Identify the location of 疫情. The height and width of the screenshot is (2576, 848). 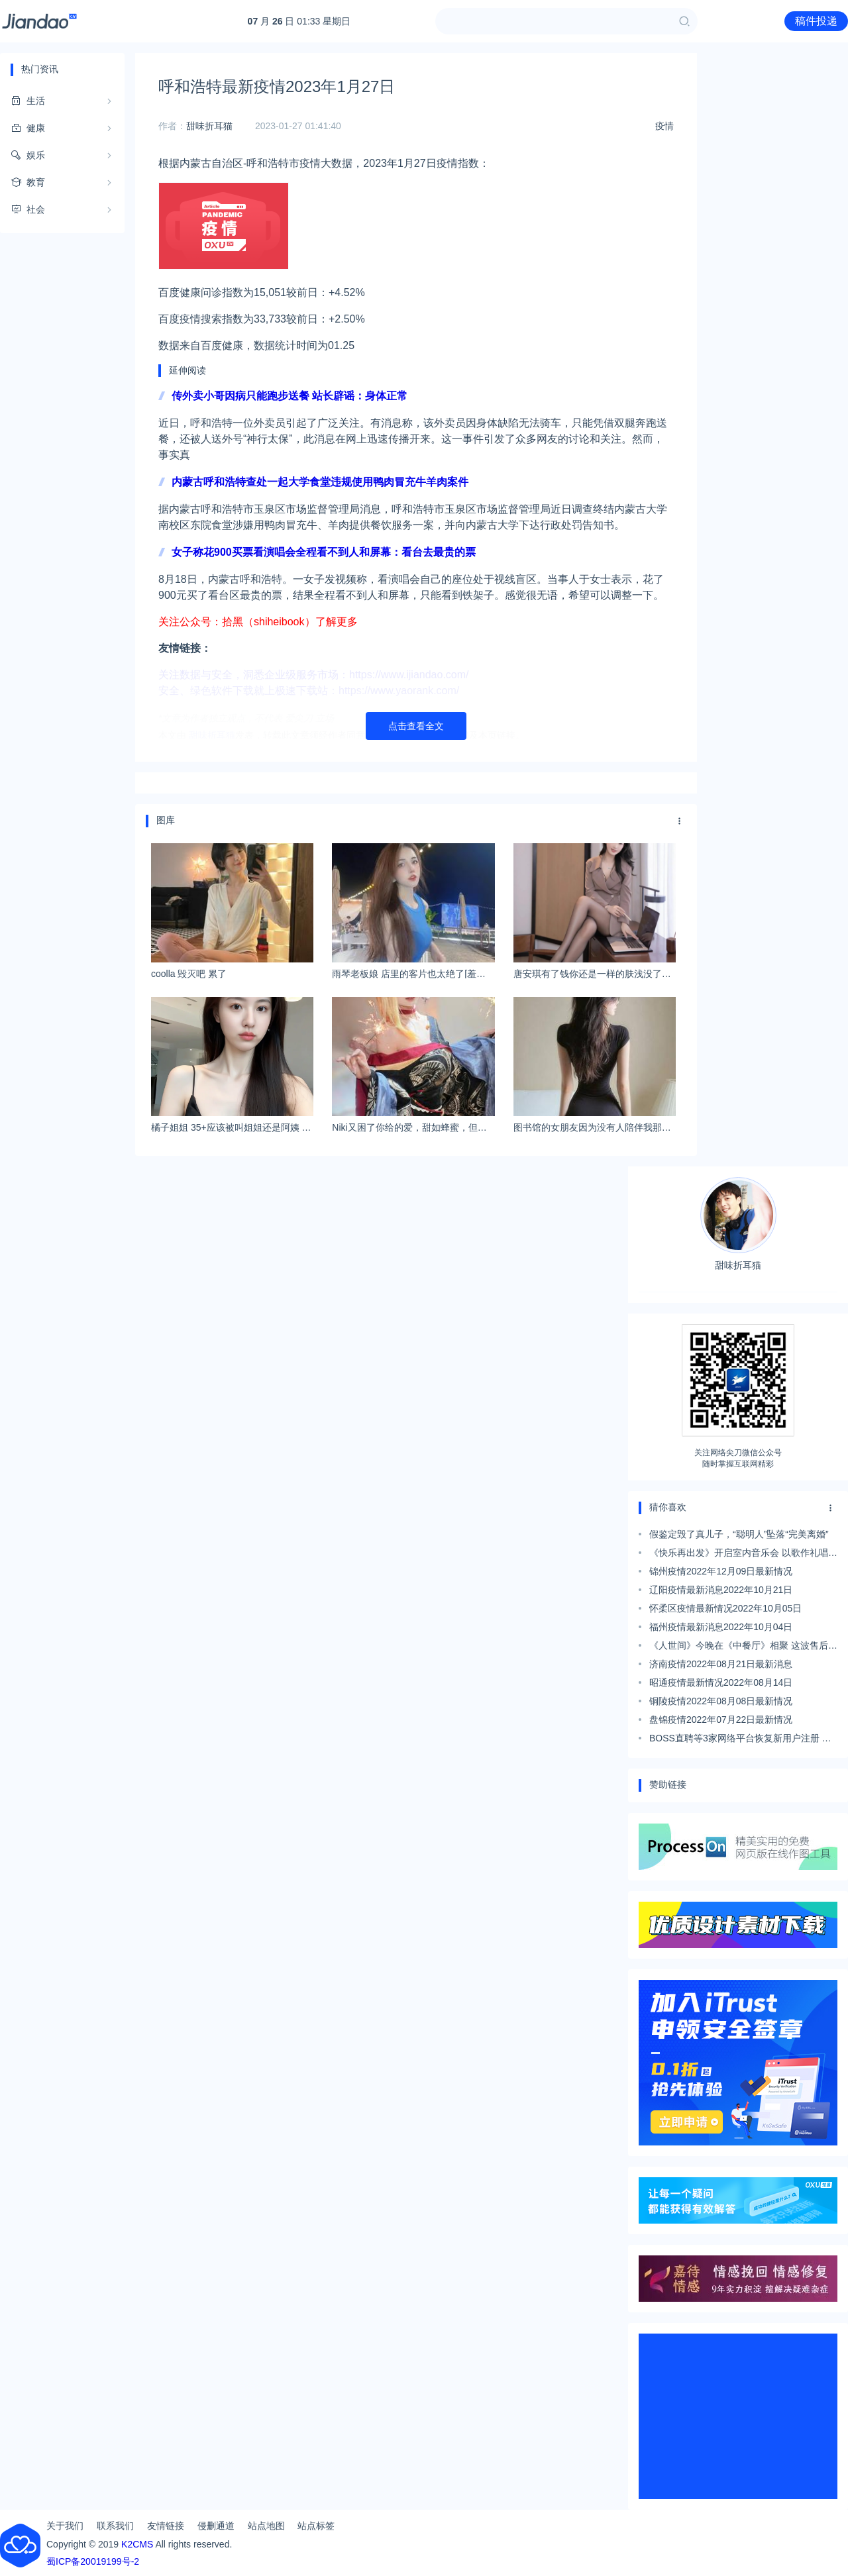
(664, 126).